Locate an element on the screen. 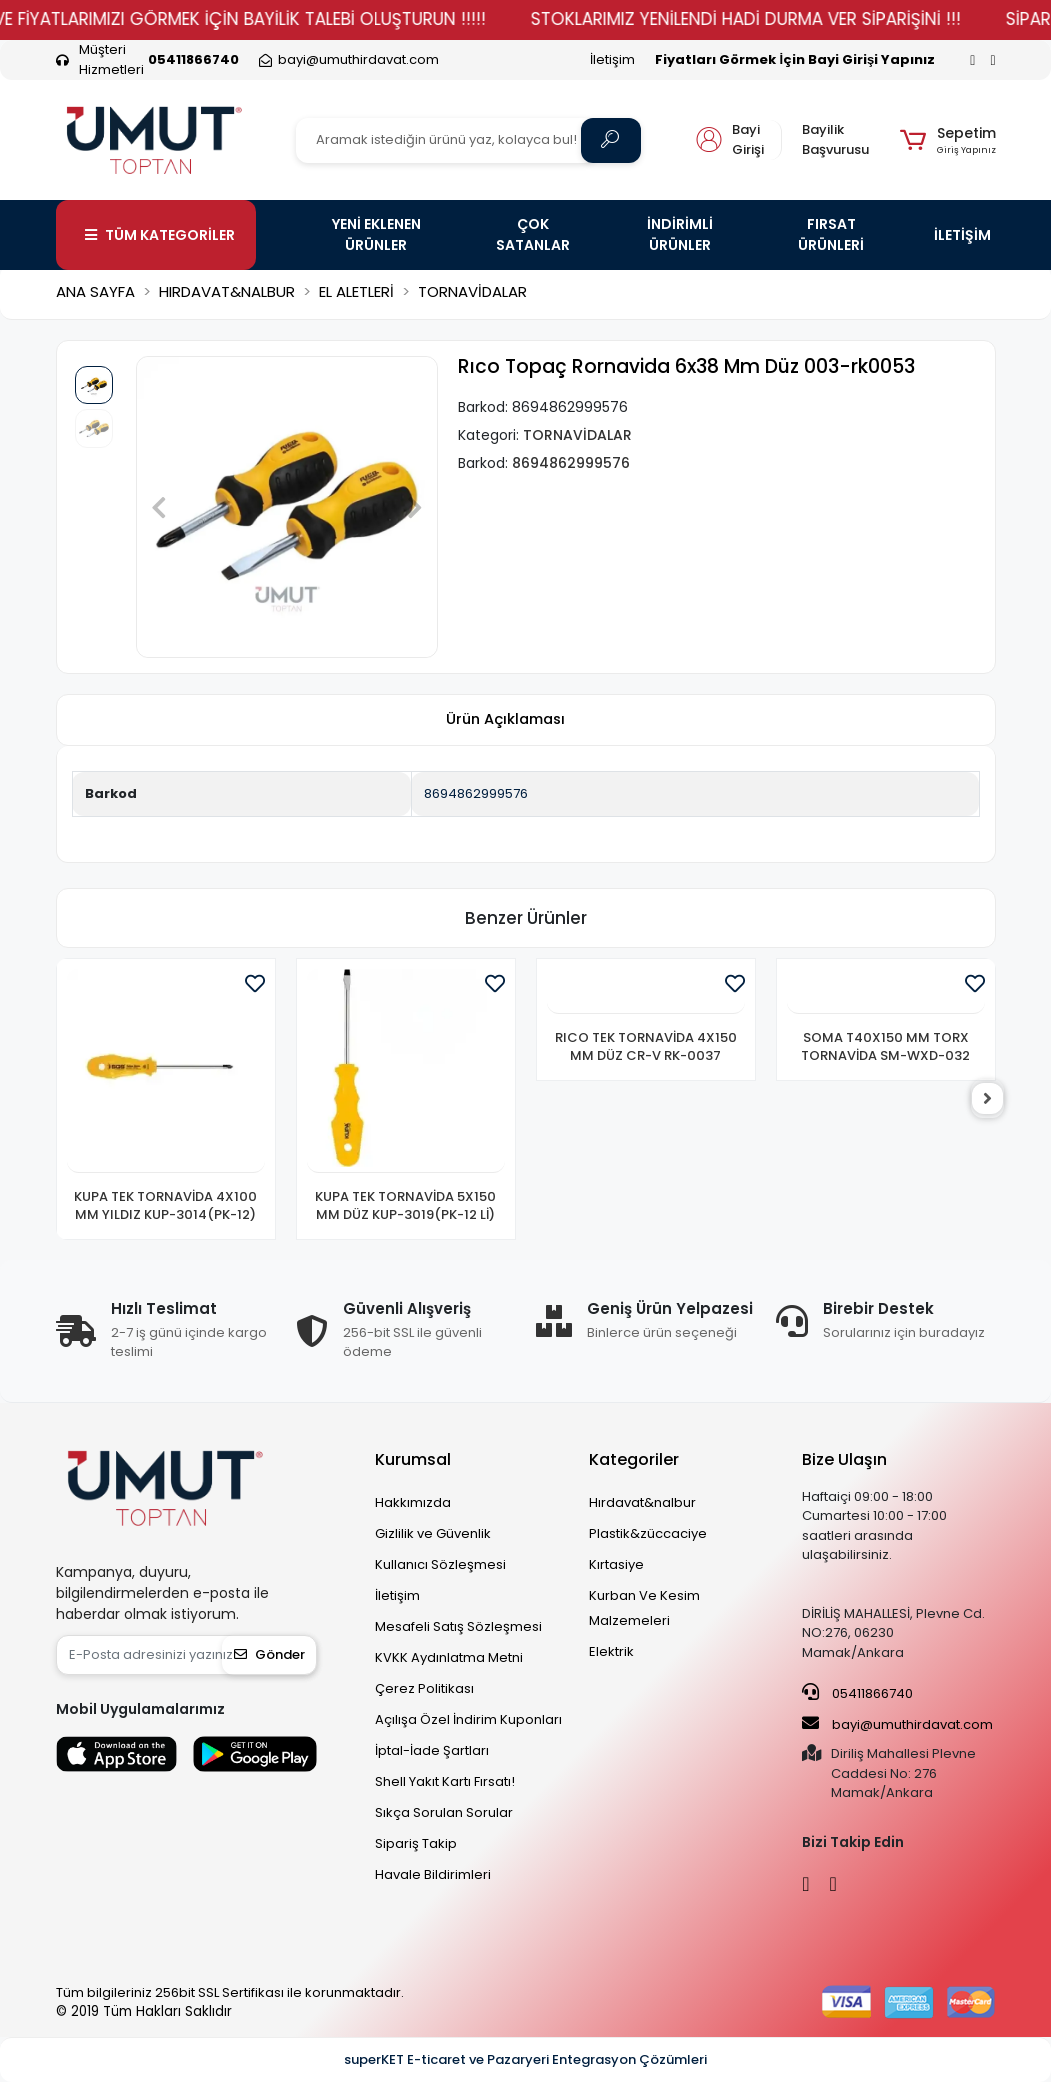 The height and width of the screenshot is (2082, 1051). Hakkımızda is located at coordinates (413, 1502).